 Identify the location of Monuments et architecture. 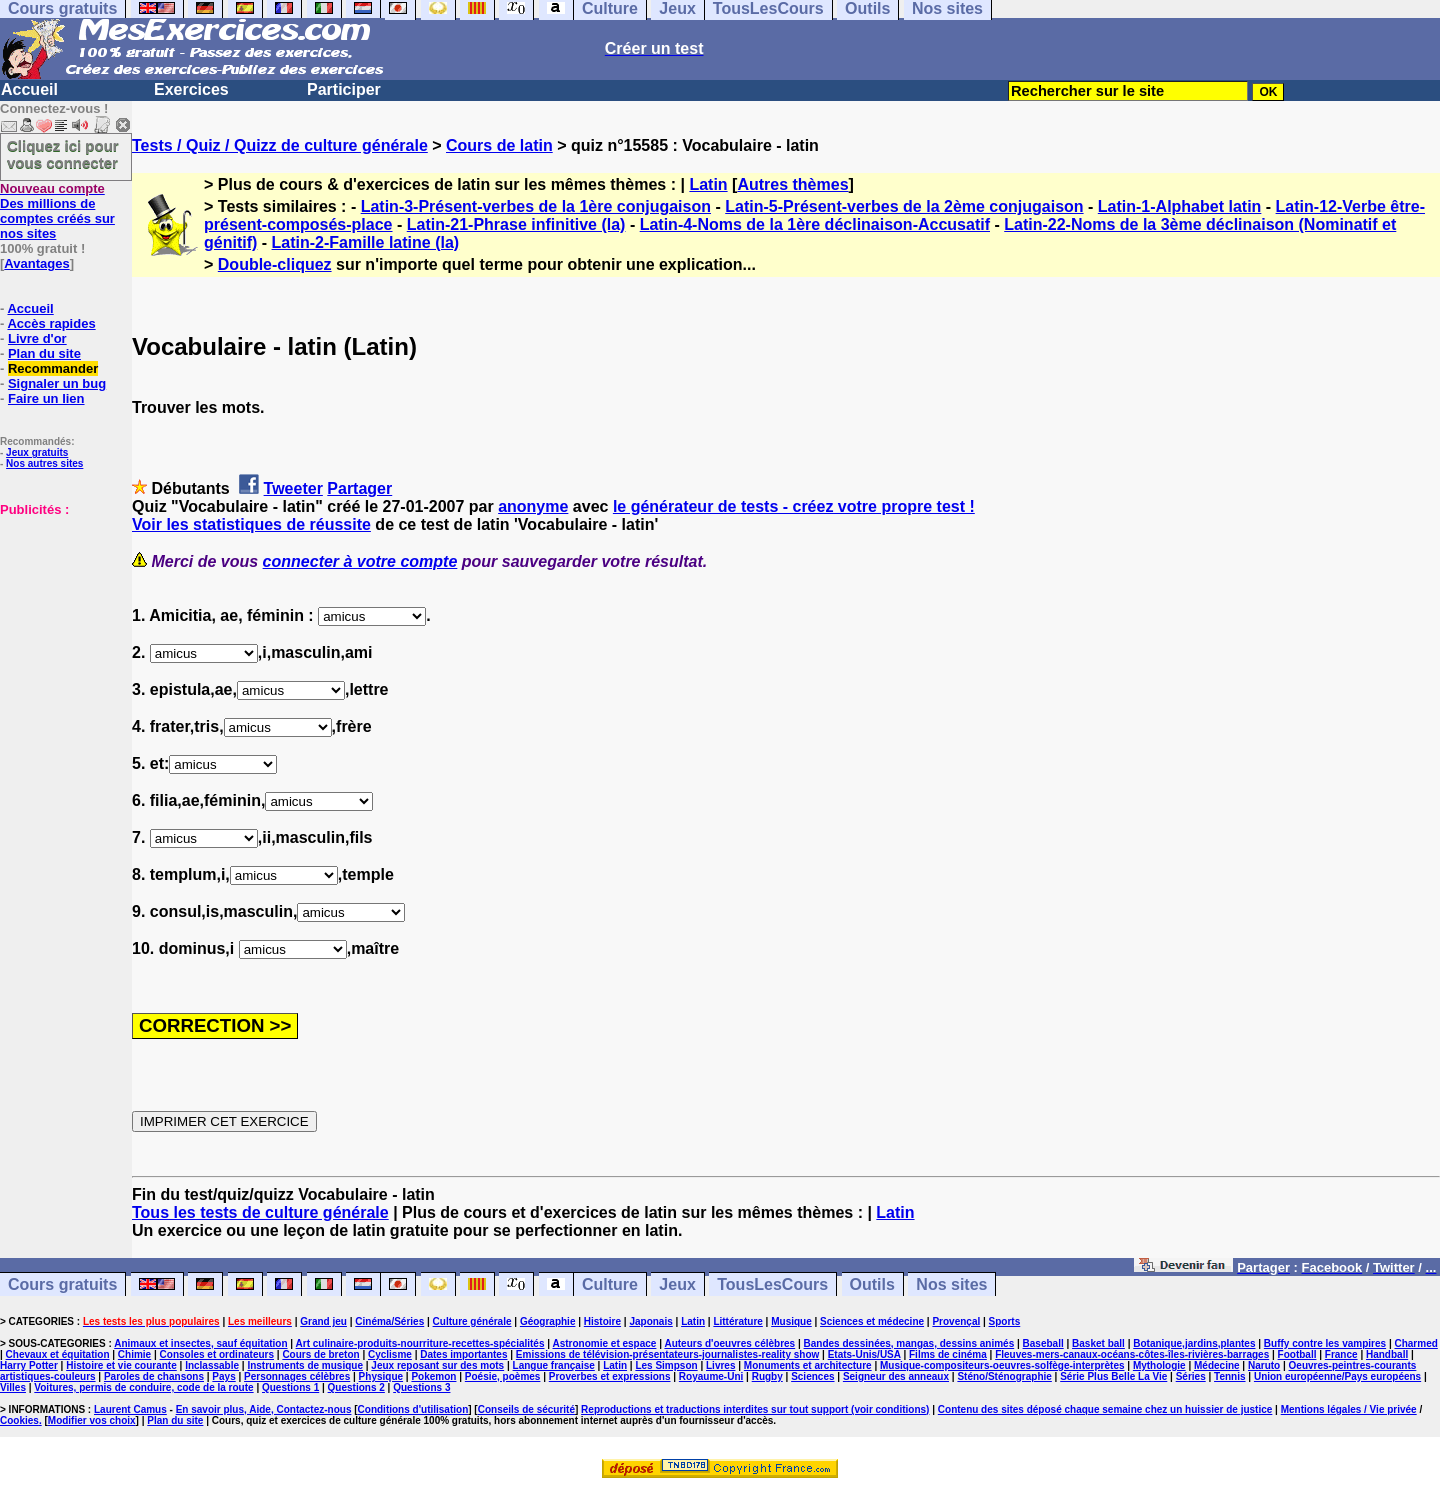
(808, 1365).